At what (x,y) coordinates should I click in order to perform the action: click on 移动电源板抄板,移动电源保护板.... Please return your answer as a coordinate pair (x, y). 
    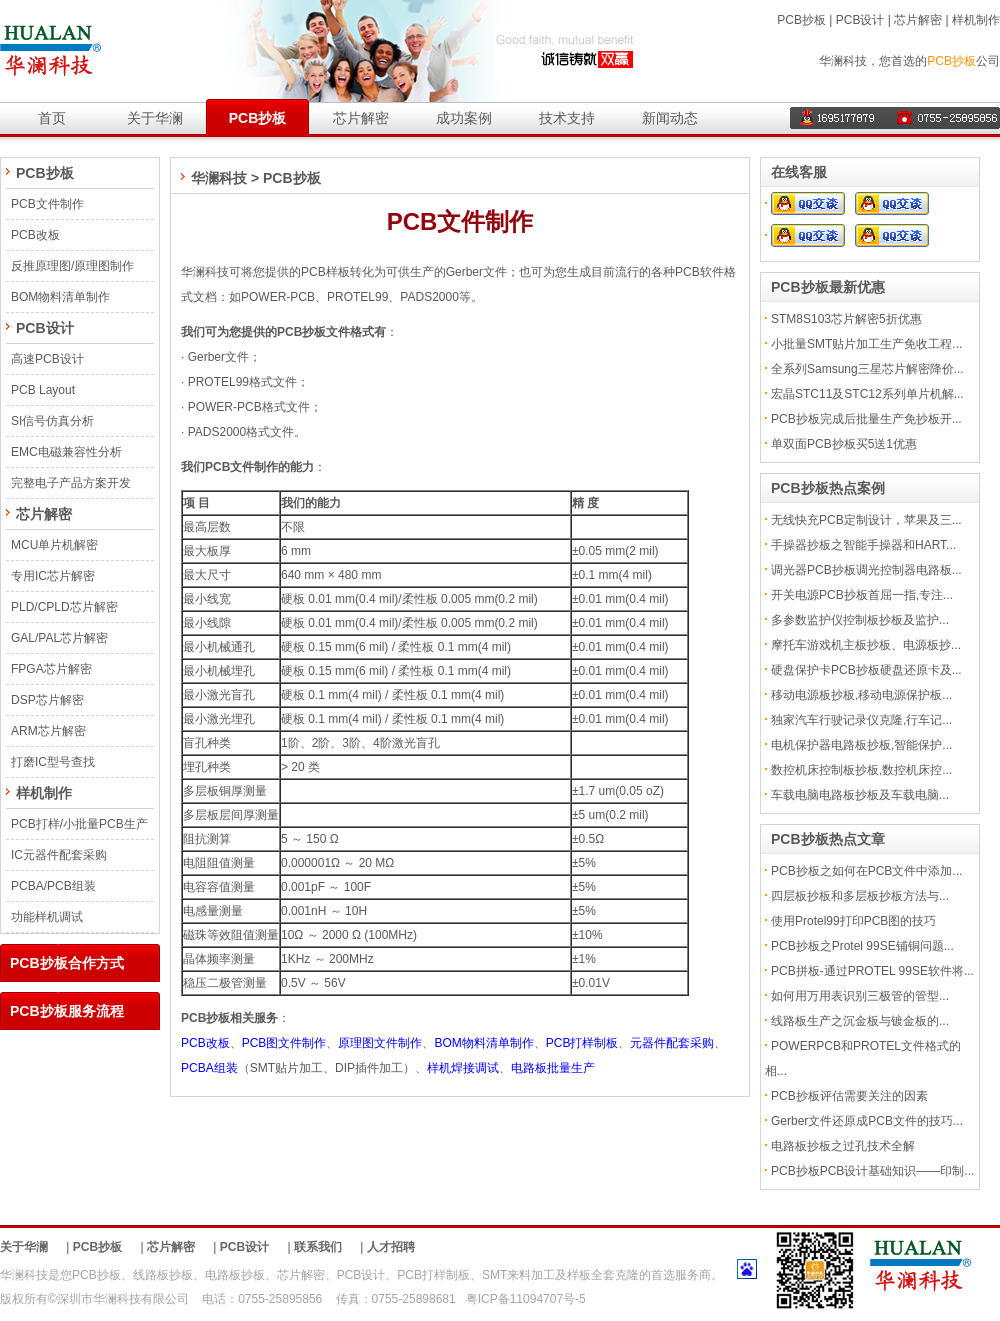
    Looking at the image, I should click on (861, 695).